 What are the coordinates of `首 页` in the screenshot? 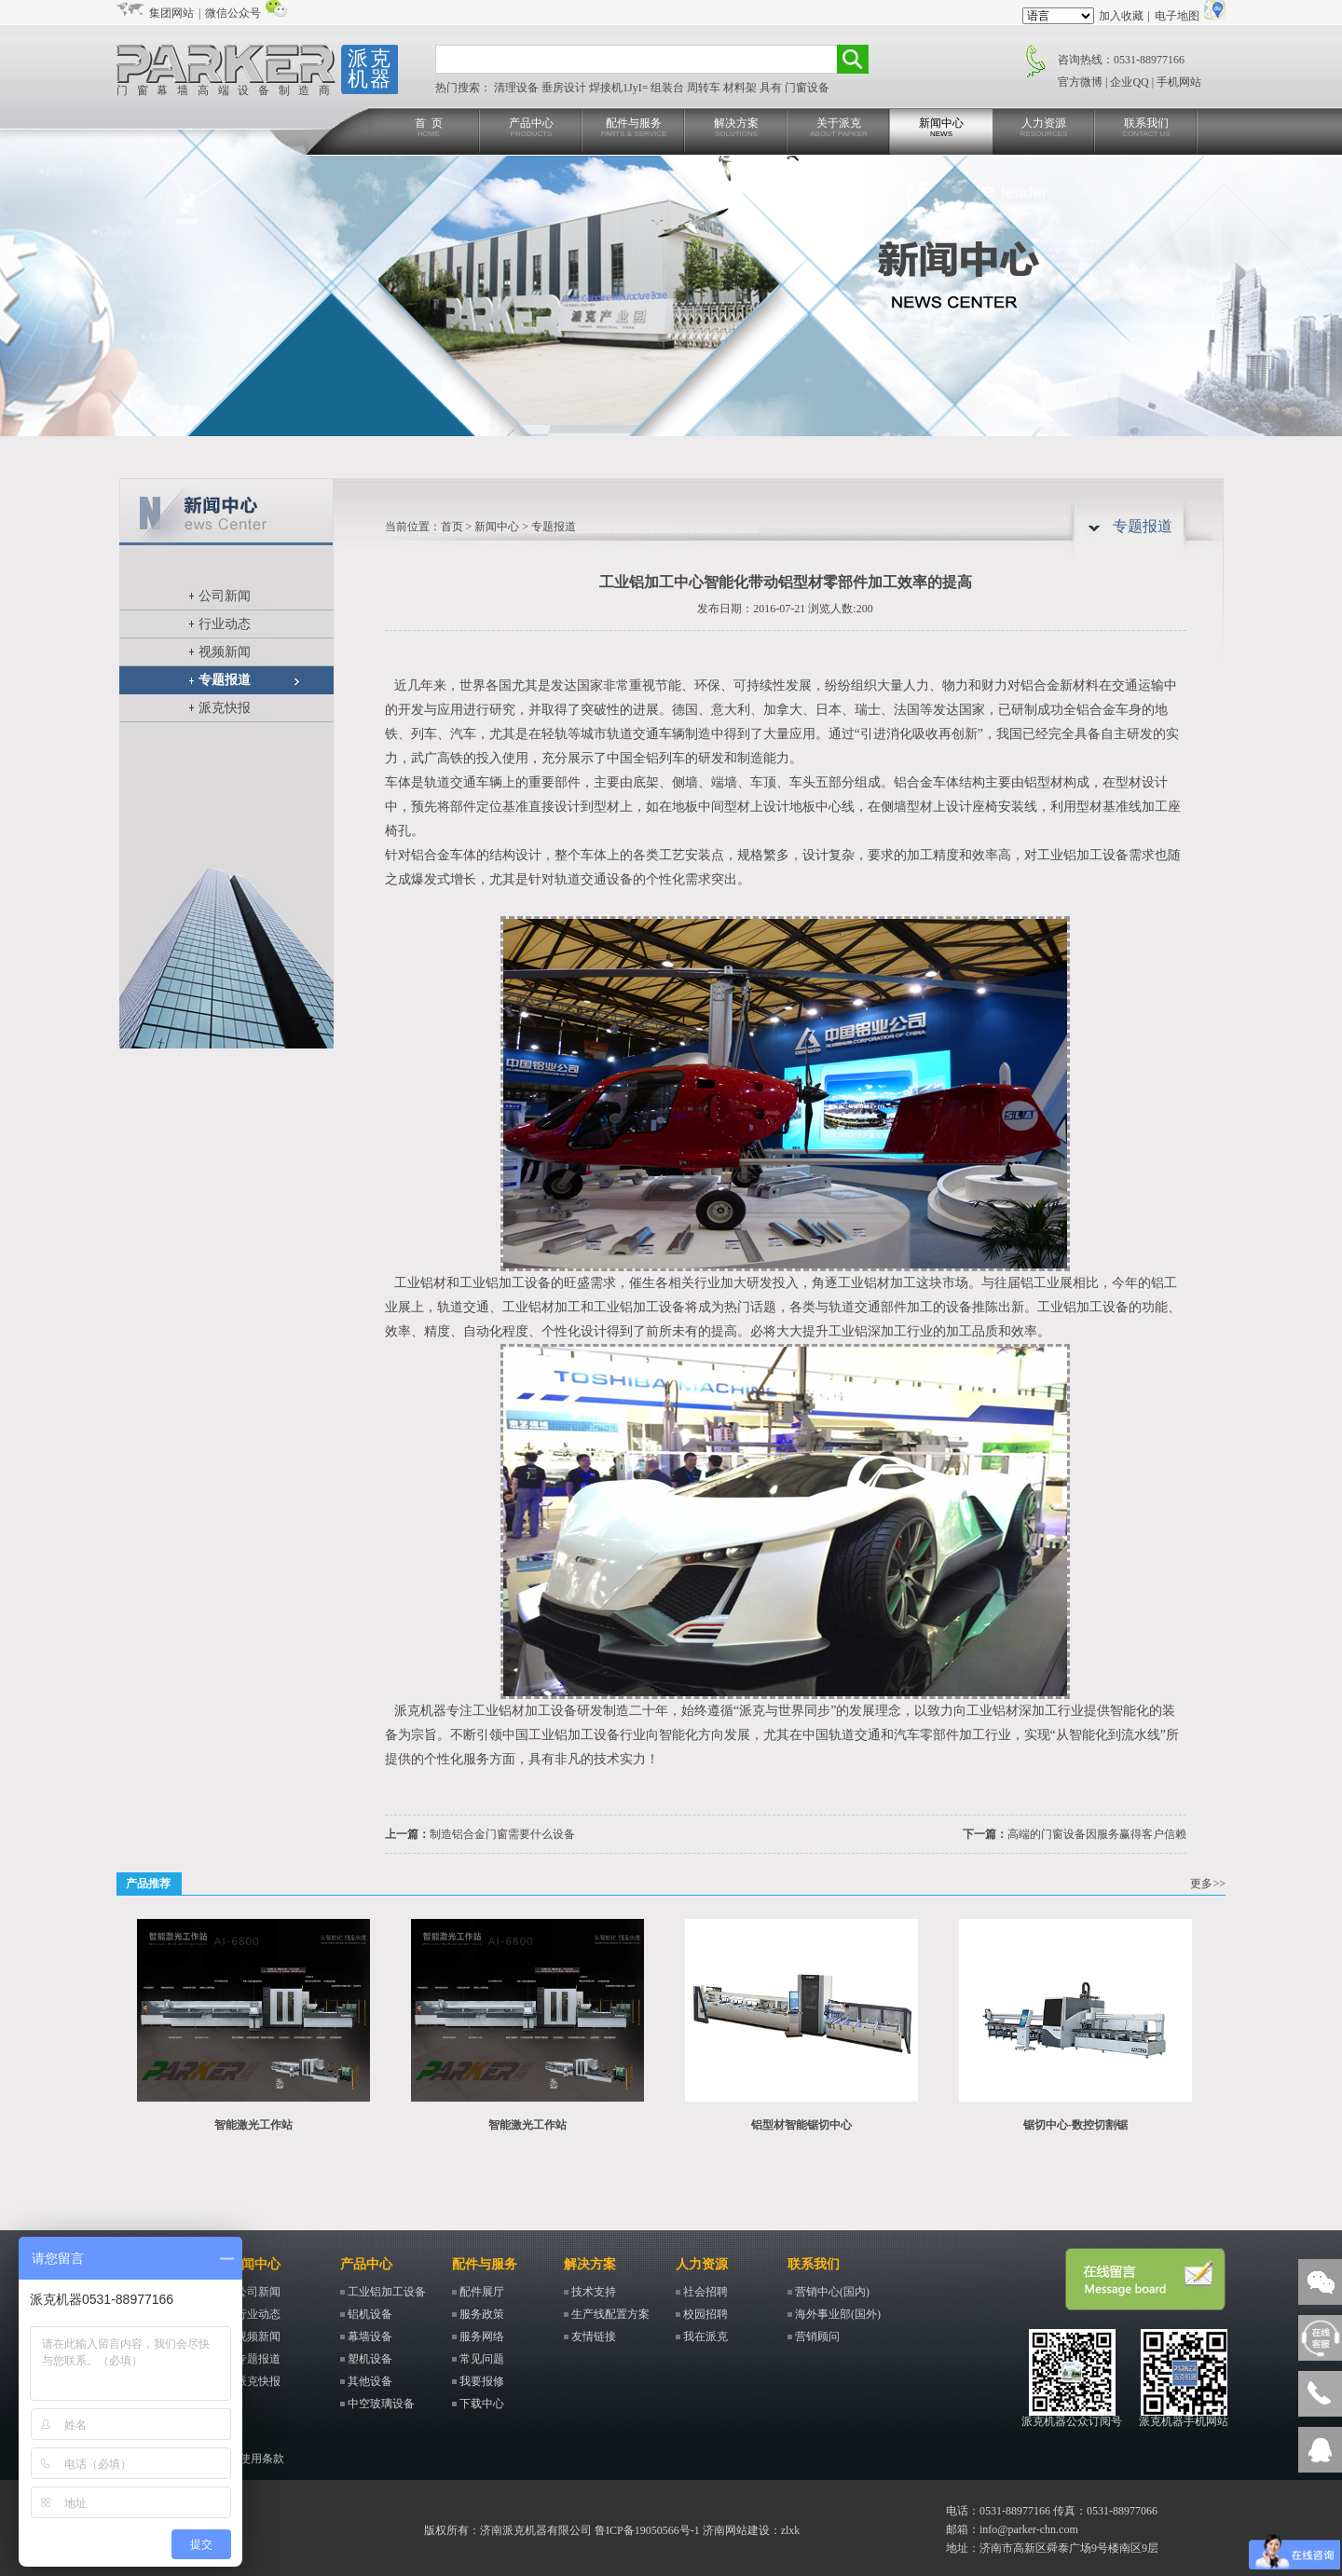 It's located at (428, 128).